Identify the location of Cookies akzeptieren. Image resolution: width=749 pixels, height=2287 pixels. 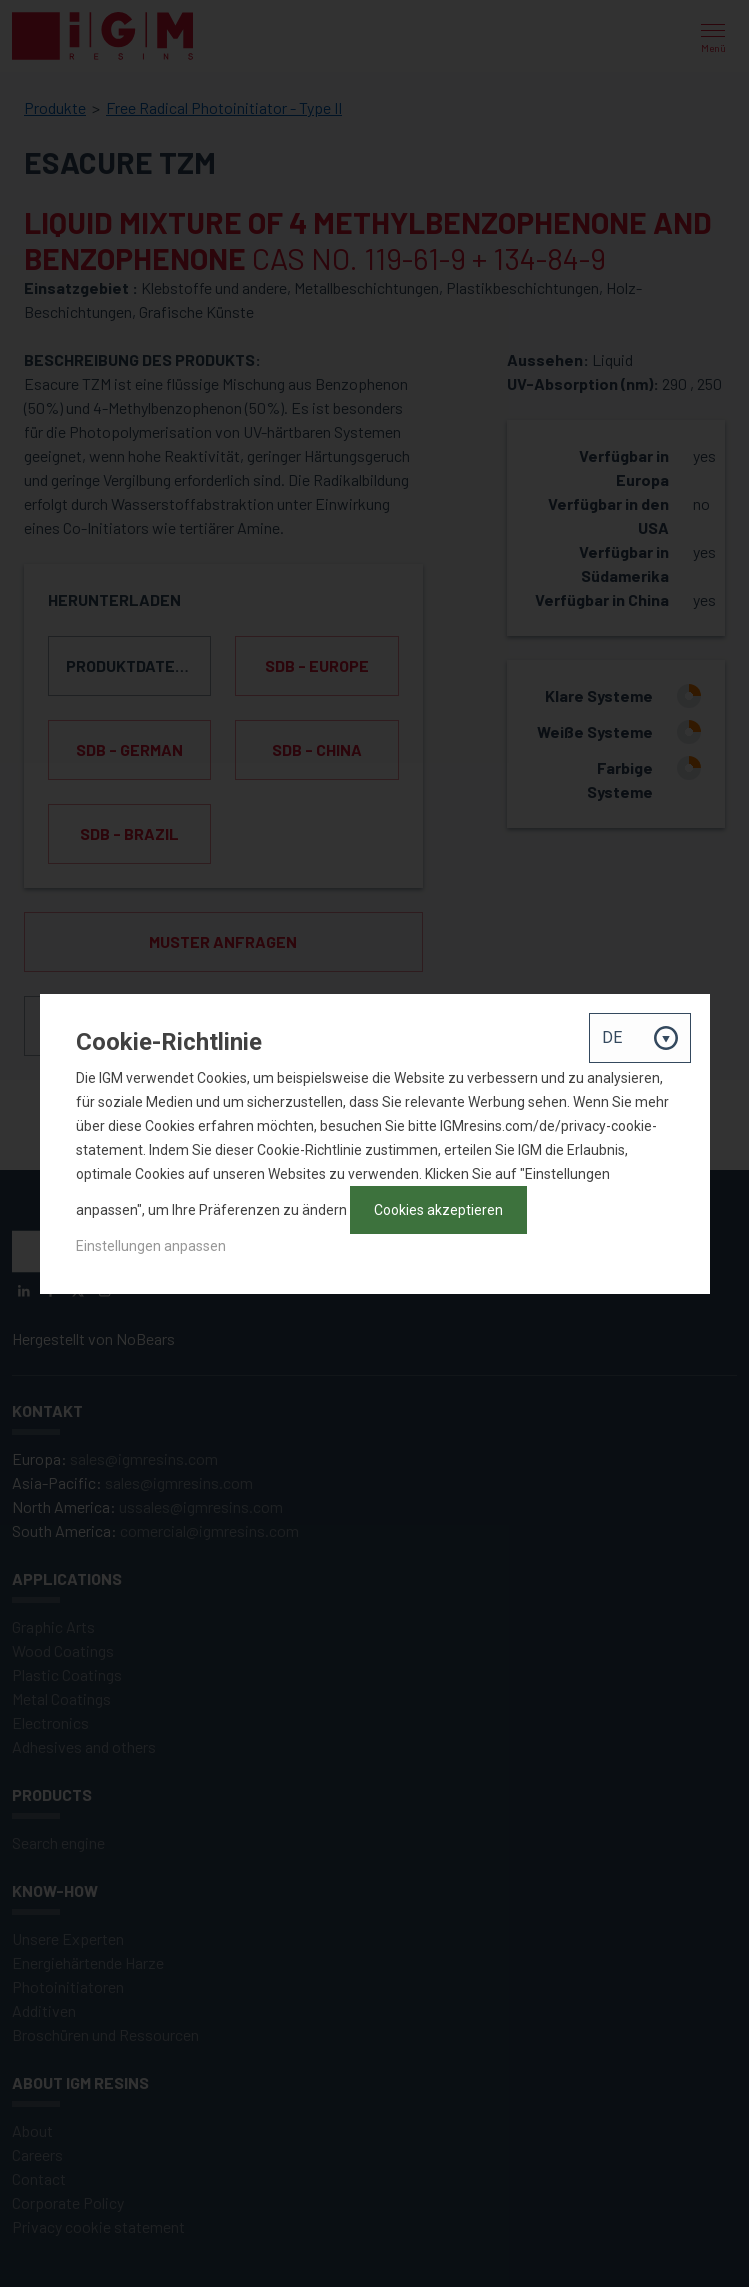
(438, 1210).